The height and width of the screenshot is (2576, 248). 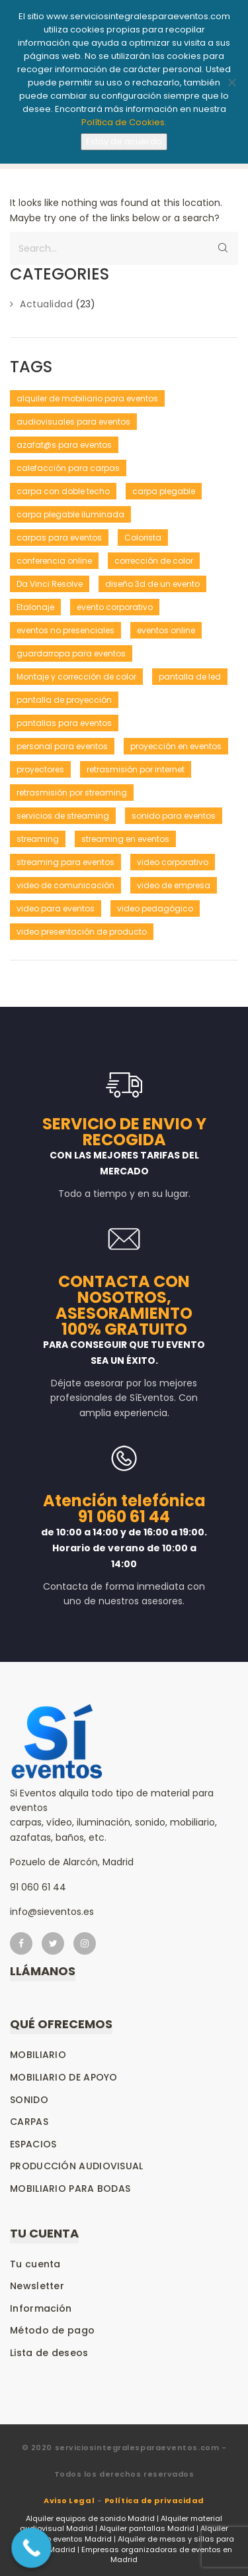 I want to click on retrasmisión por internet [retrasmisión por internet (1 elemento)], so click(x=136, y=769).